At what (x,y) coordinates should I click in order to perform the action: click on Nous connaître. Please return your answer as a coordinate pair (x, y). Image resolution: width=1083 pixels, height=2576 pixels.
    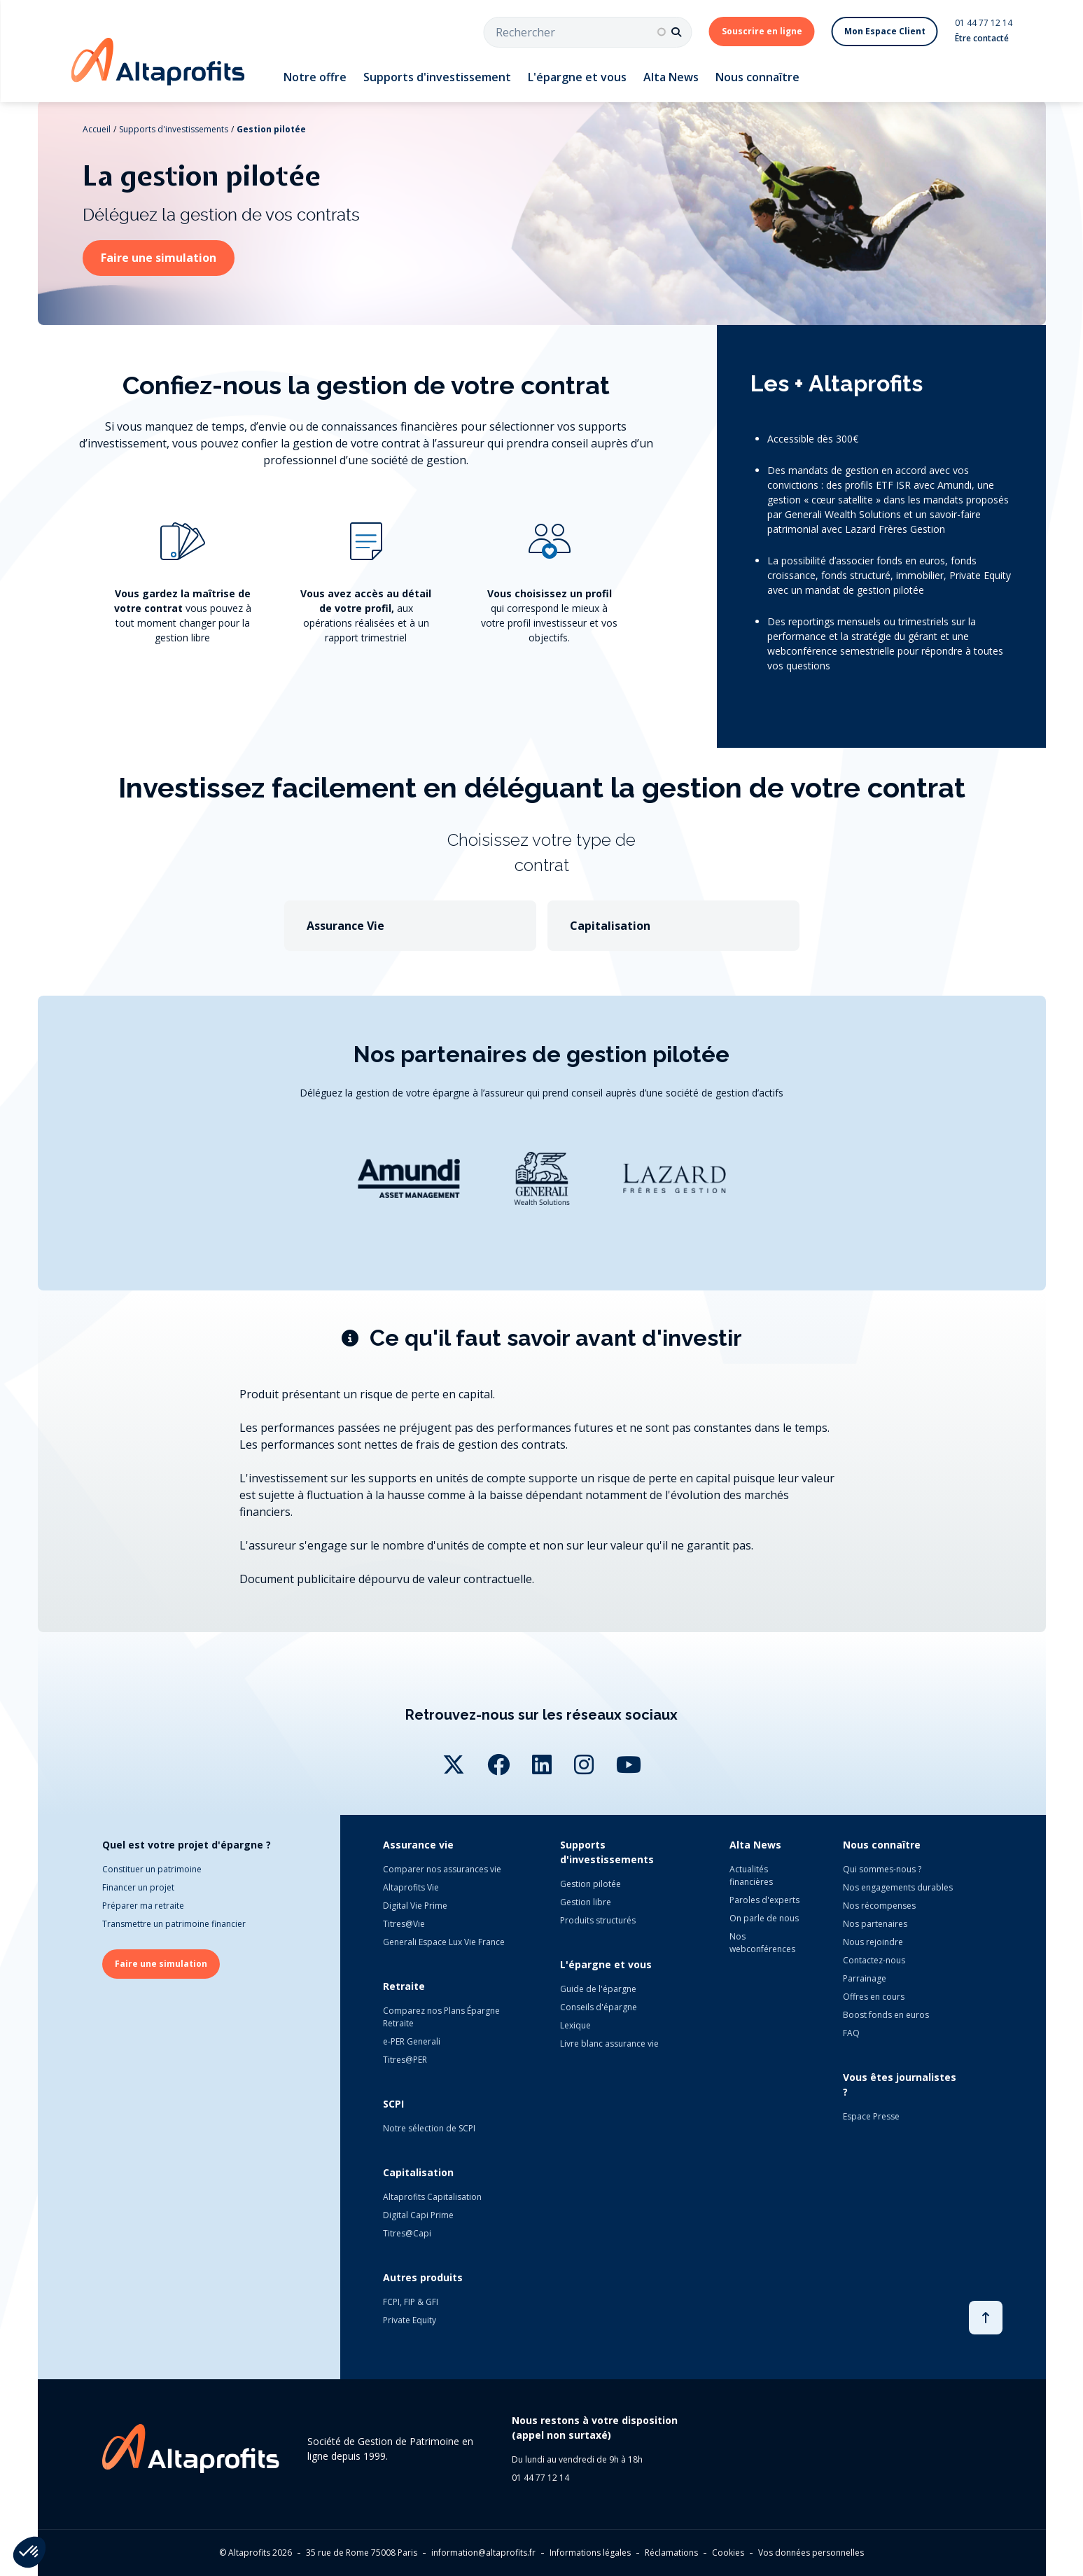
    Looking at the image, I should click on (757, 77).